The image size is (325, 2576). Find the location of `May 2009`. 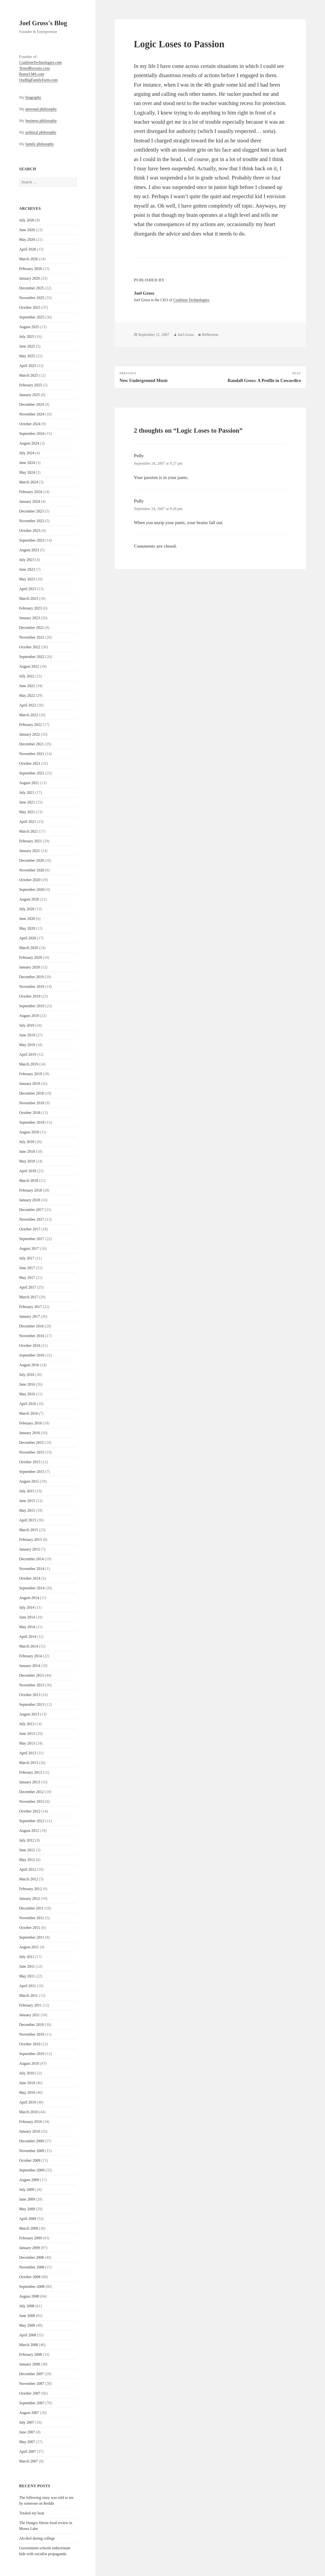

May 2009 is located at coordinates (27, 2209).